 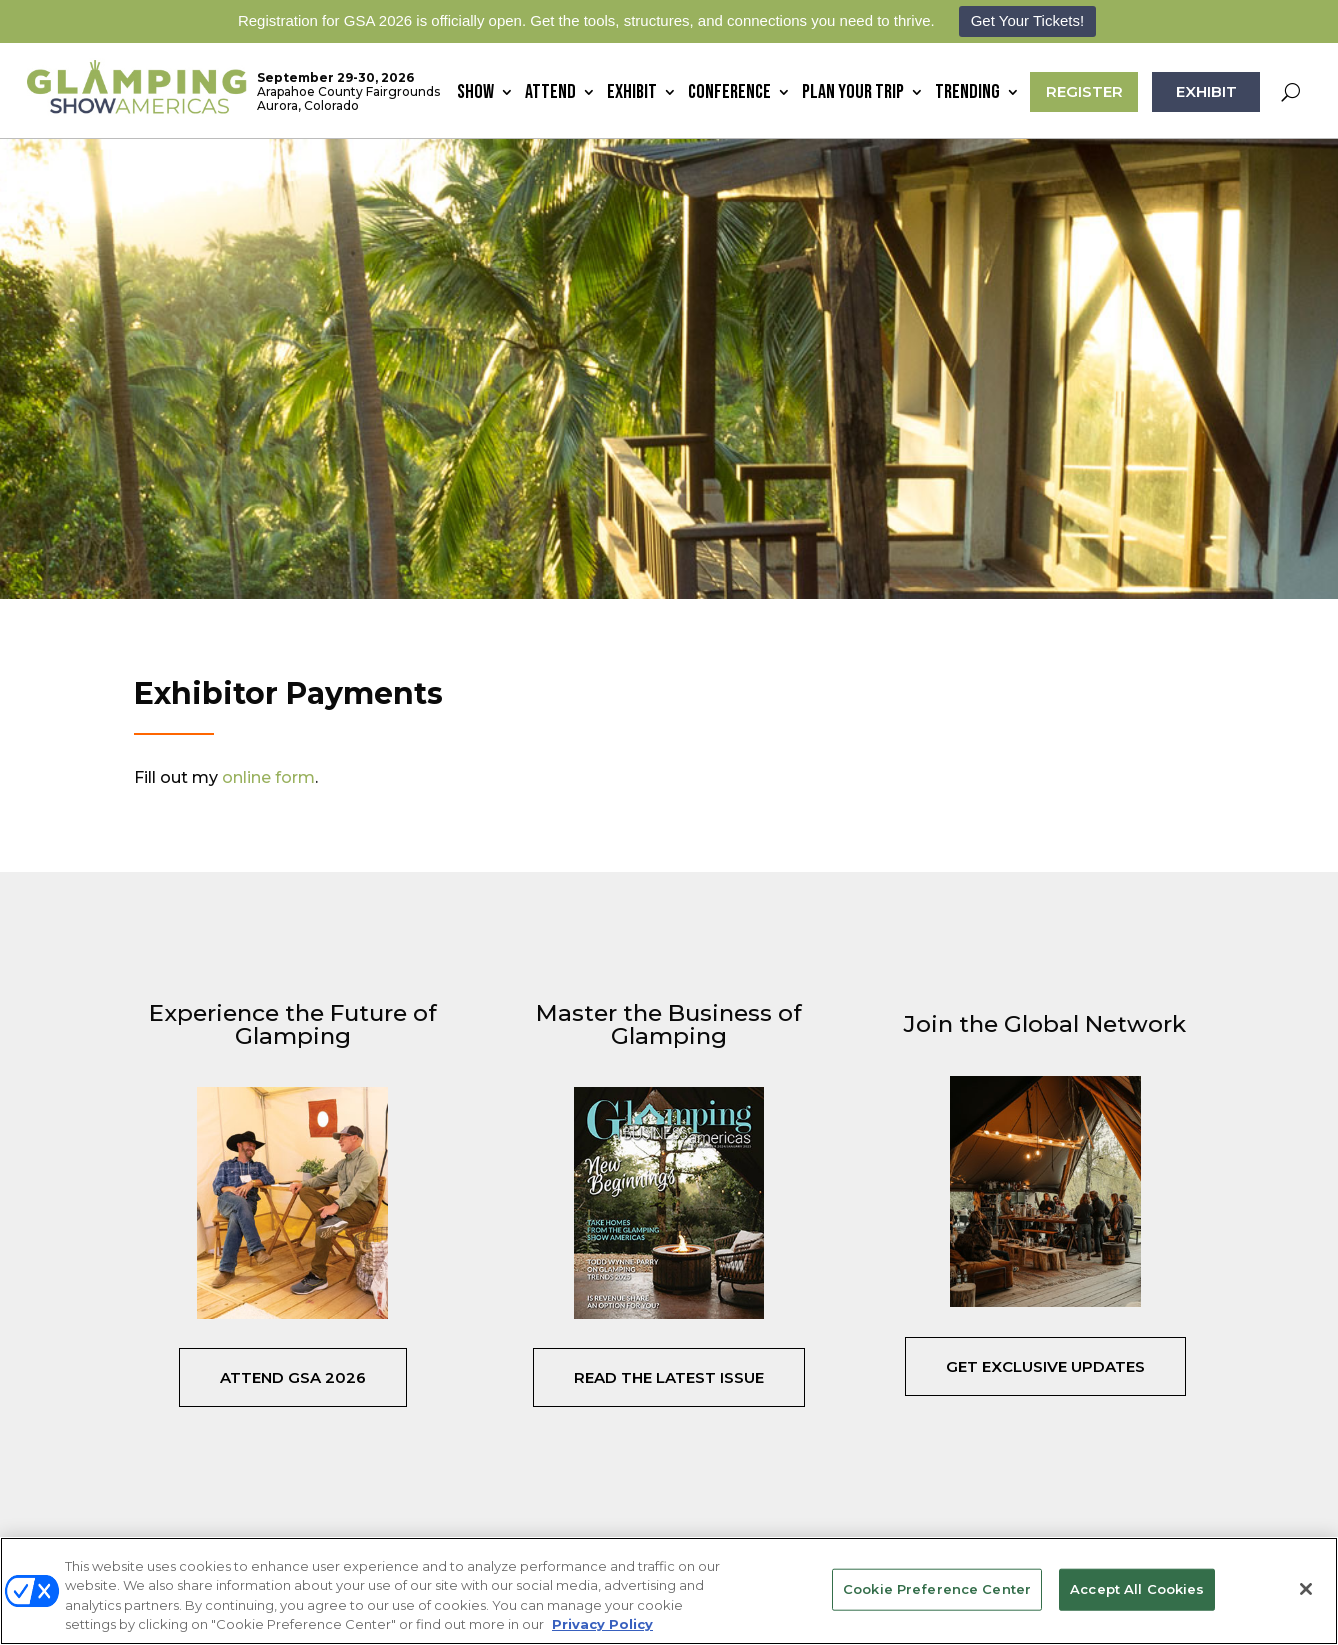 I want to click on Registration for GSA 2026 is officially open. Get the tools, structures, and connections you need to thrive., so click(x=586, y=20).